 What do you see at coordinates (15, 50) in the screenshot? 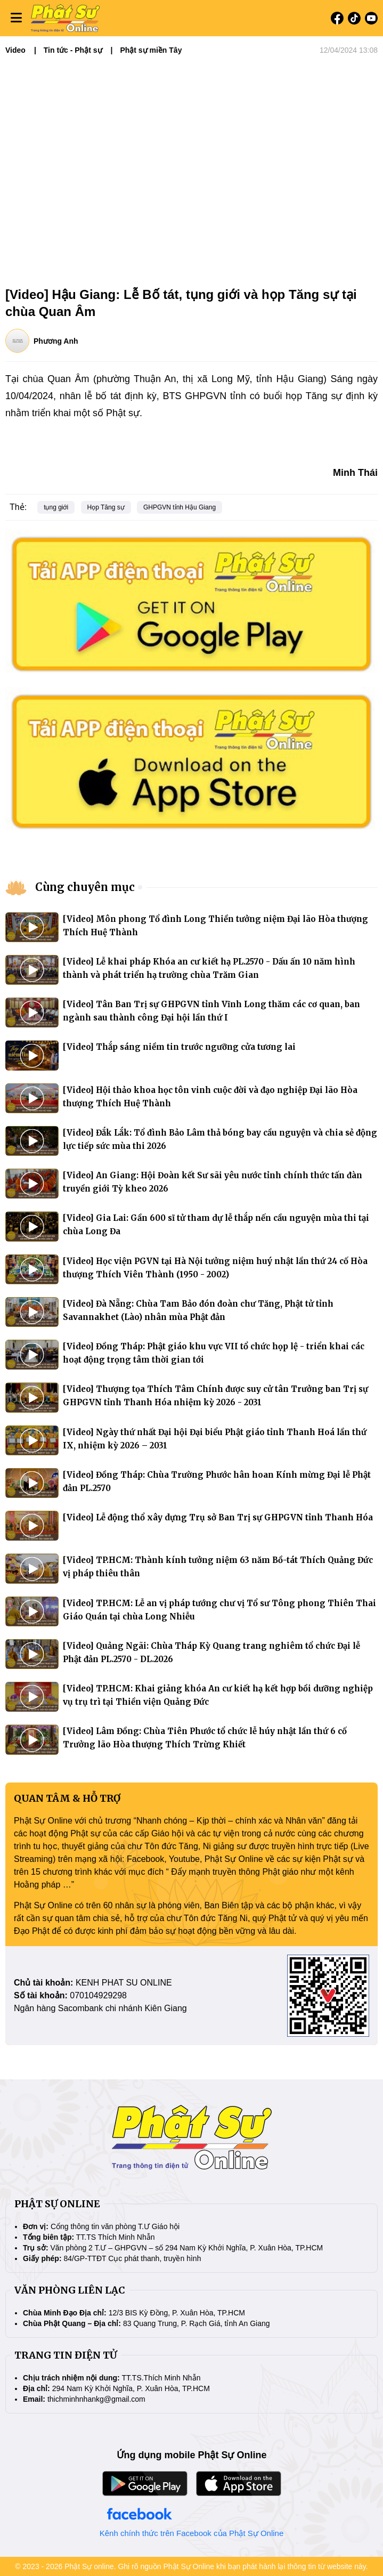
I see `Video` at bounding box center [15, 50].